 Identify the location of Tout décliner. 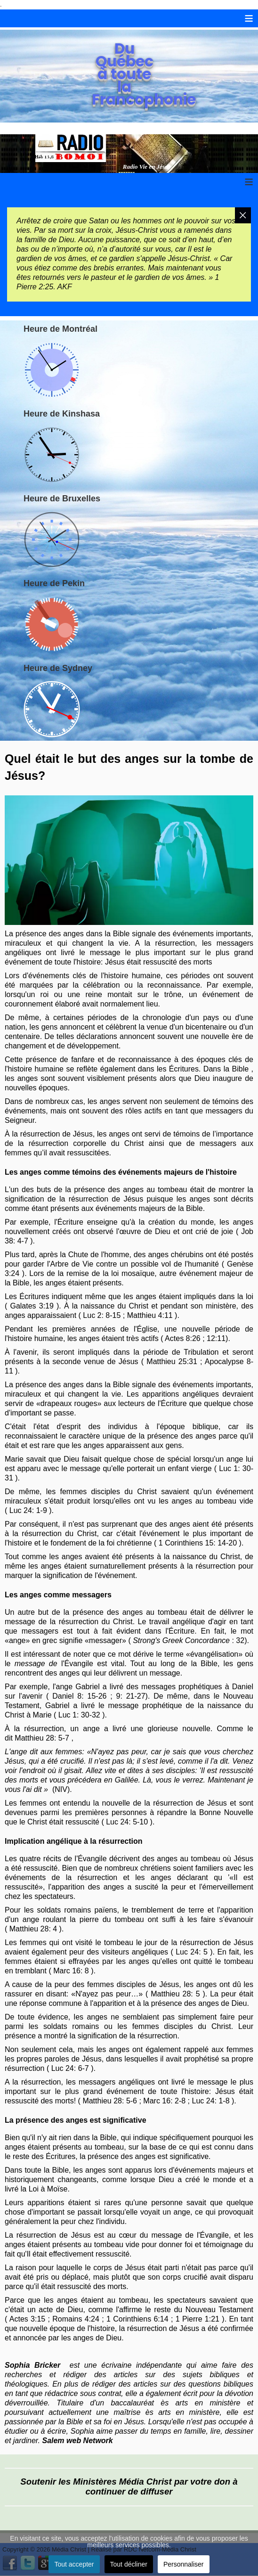
(128, 2564).